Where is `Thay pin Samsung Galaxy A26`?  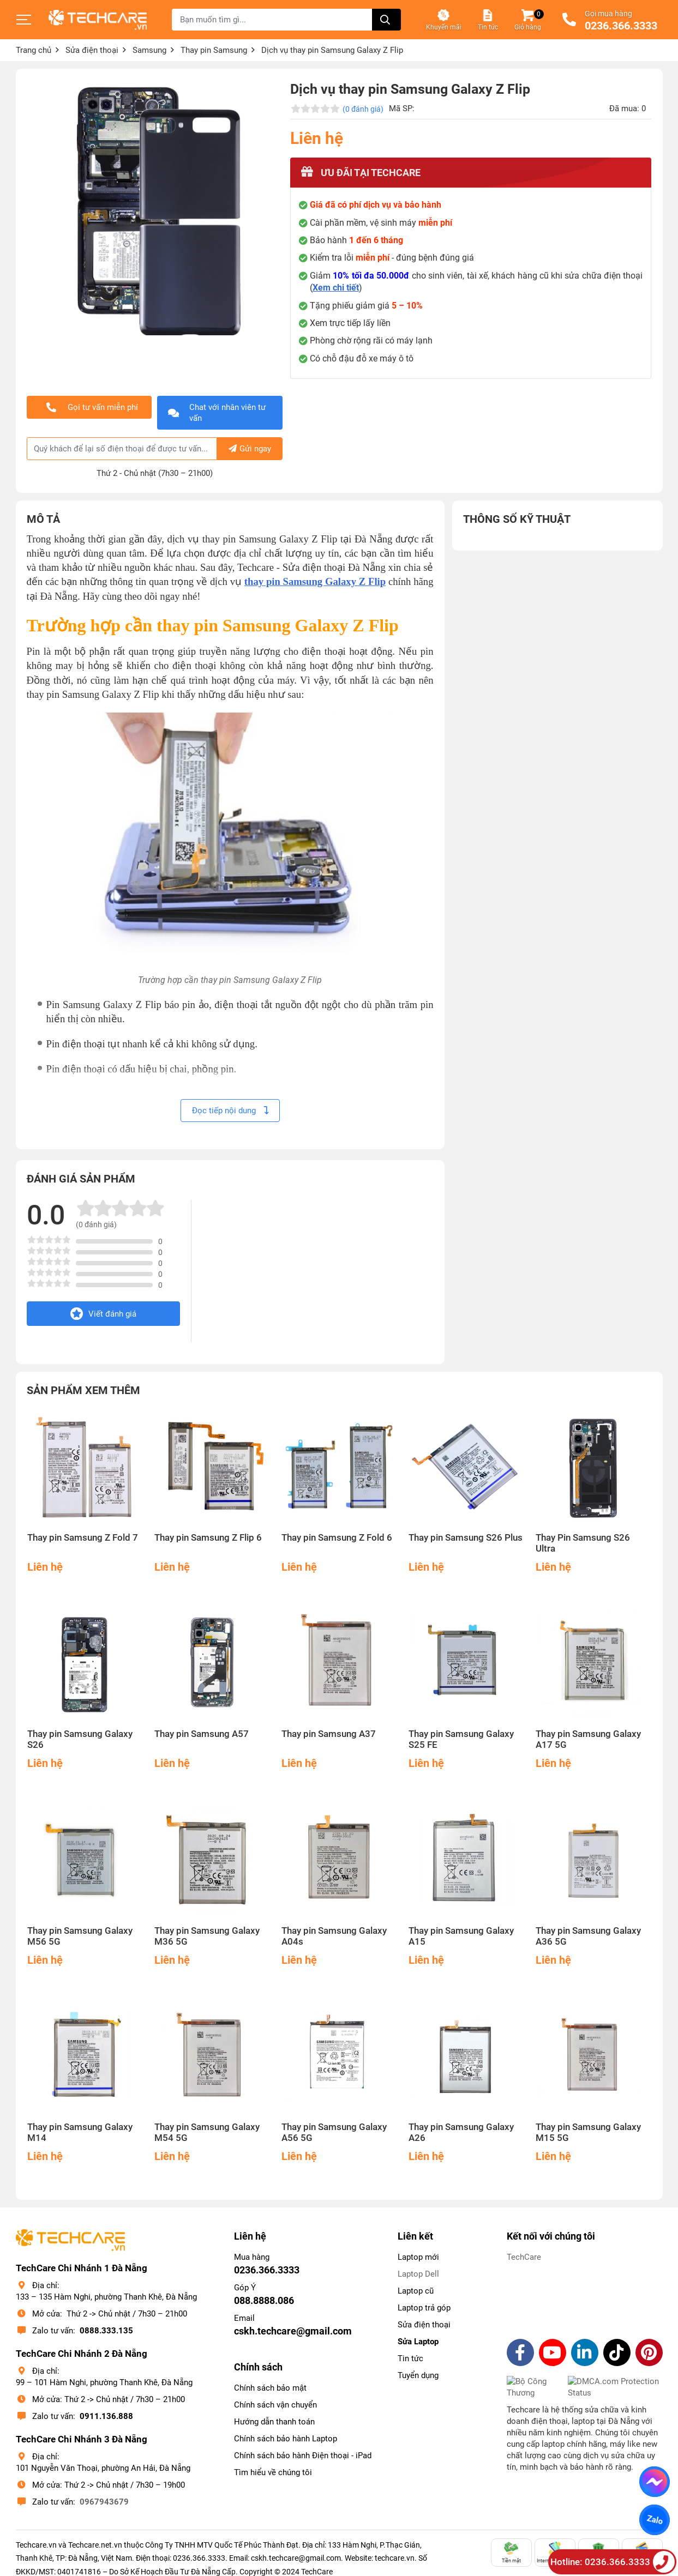 Thay pin Samsung Galaxy A26 is located at coordinates (461, 2132).